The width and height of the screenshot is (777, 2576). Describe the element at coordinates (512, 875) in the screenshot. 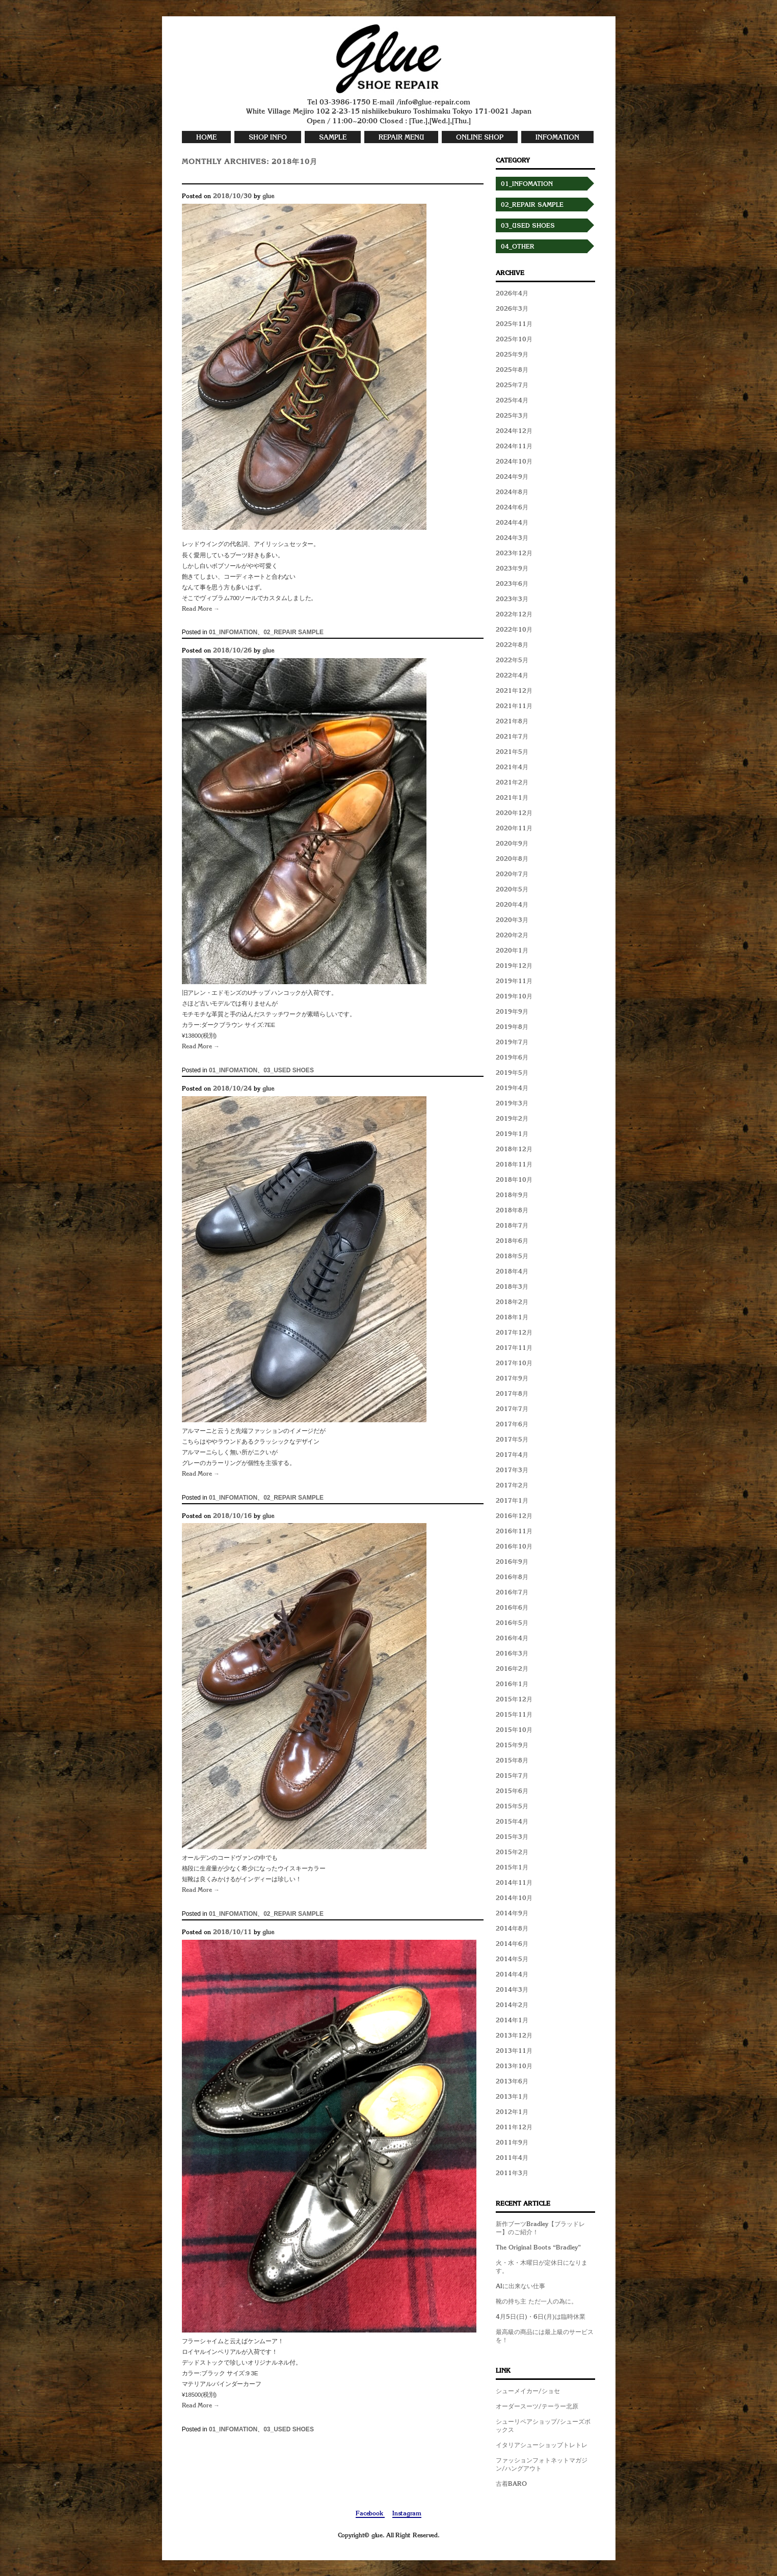

I see `2020年7月` at that location.